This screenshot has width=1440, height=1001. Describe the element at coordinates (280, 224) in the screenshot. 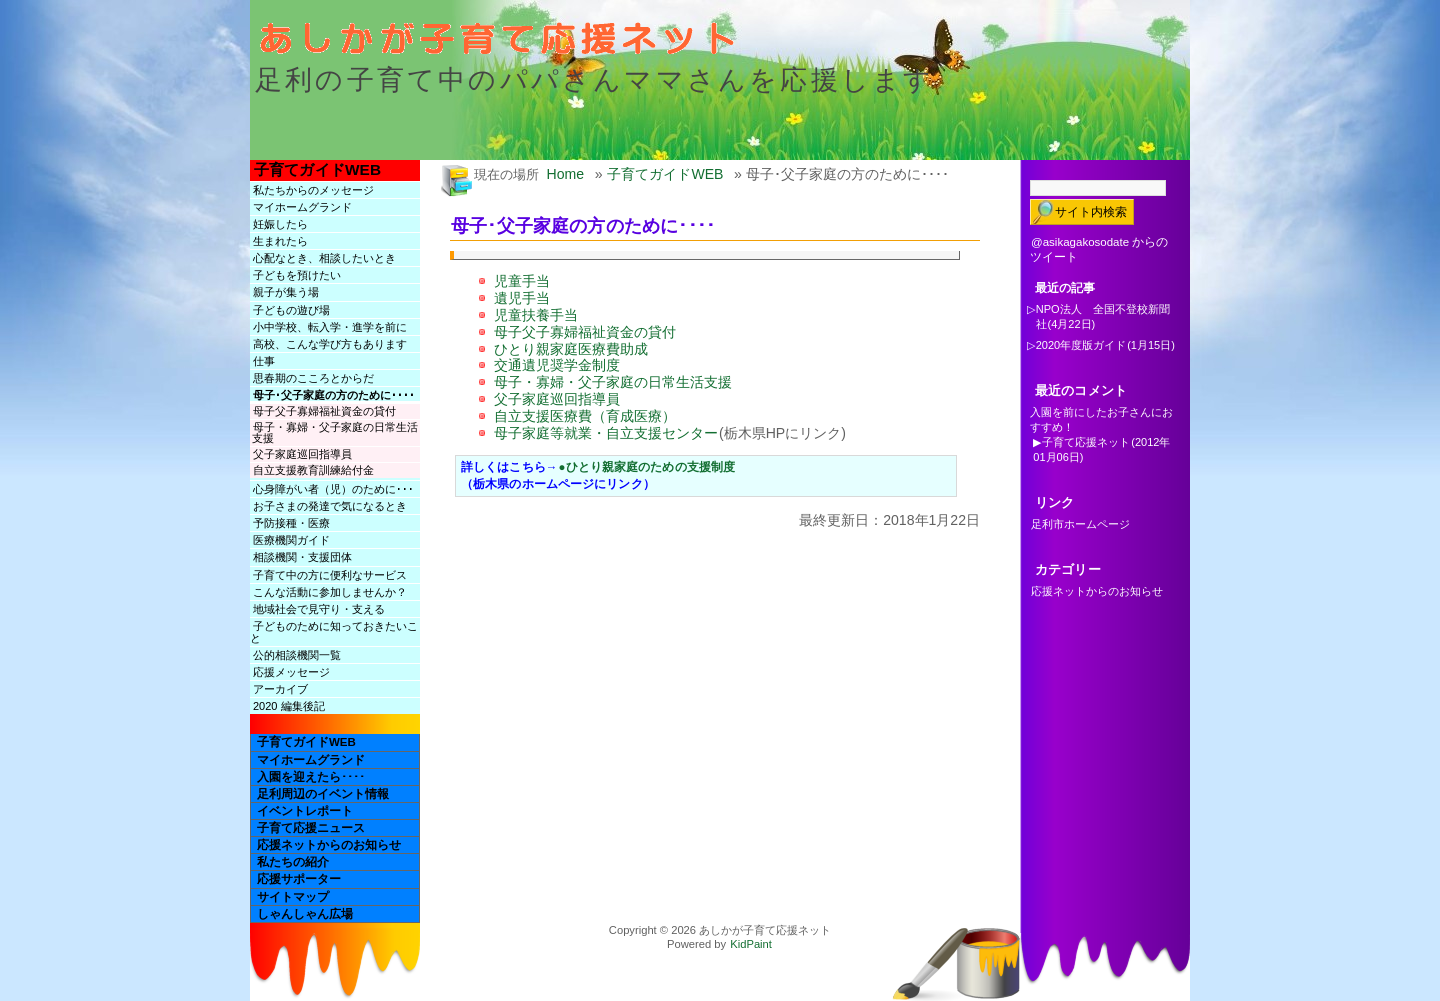

I see `妊娠したら` at that location.